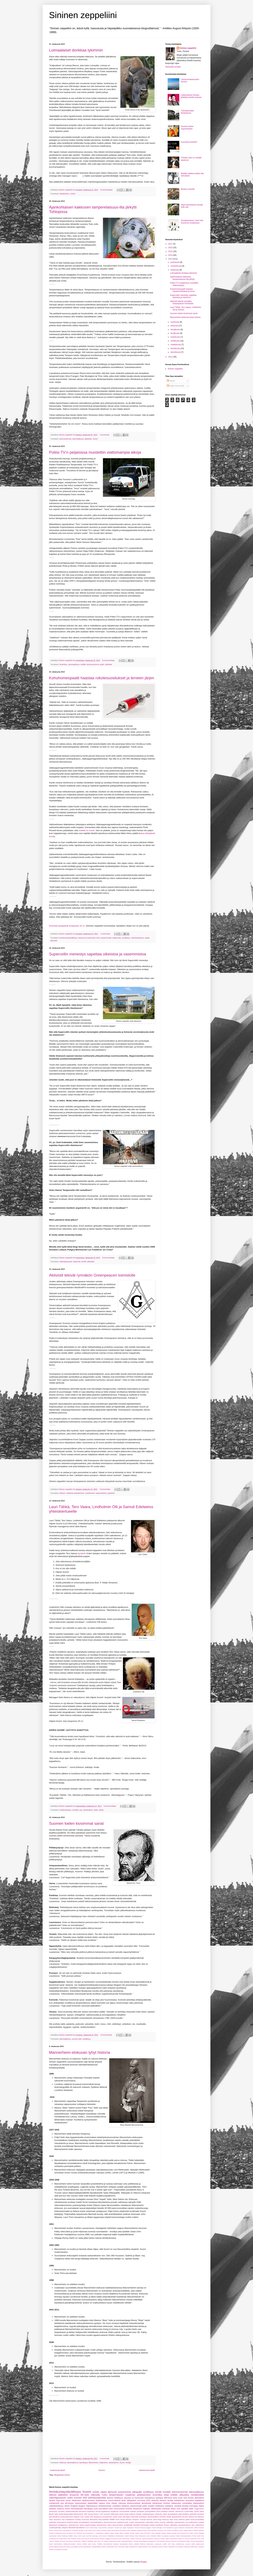 Image resolution: width=253 pixels, height=2576 pixels. Describe the element at coordinates (145, 2533) in the screenshot. I see `Jose Mourinho` at that location.